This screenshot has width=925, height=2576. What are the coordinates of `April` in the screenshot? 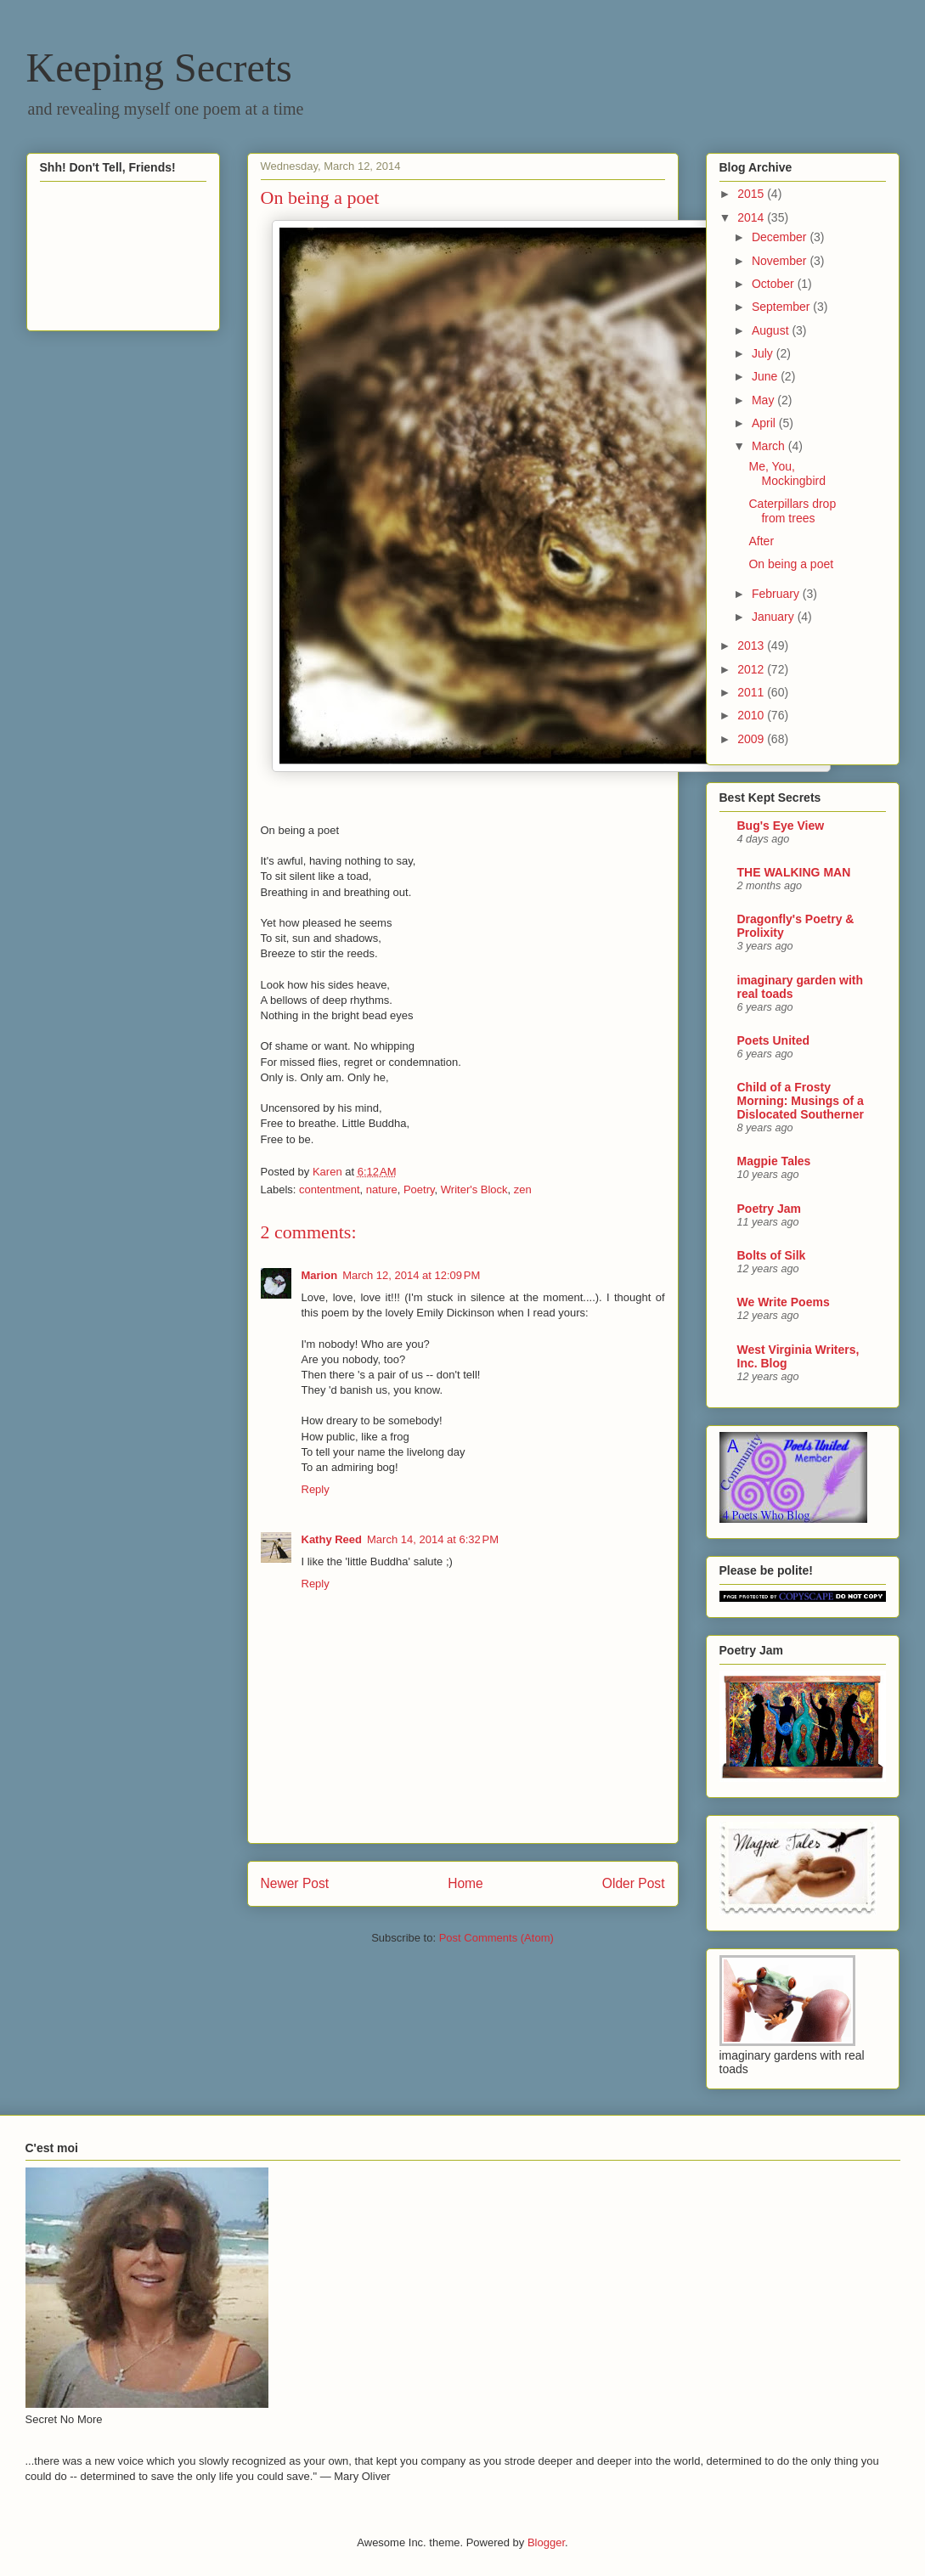 It's located at (765, 423).